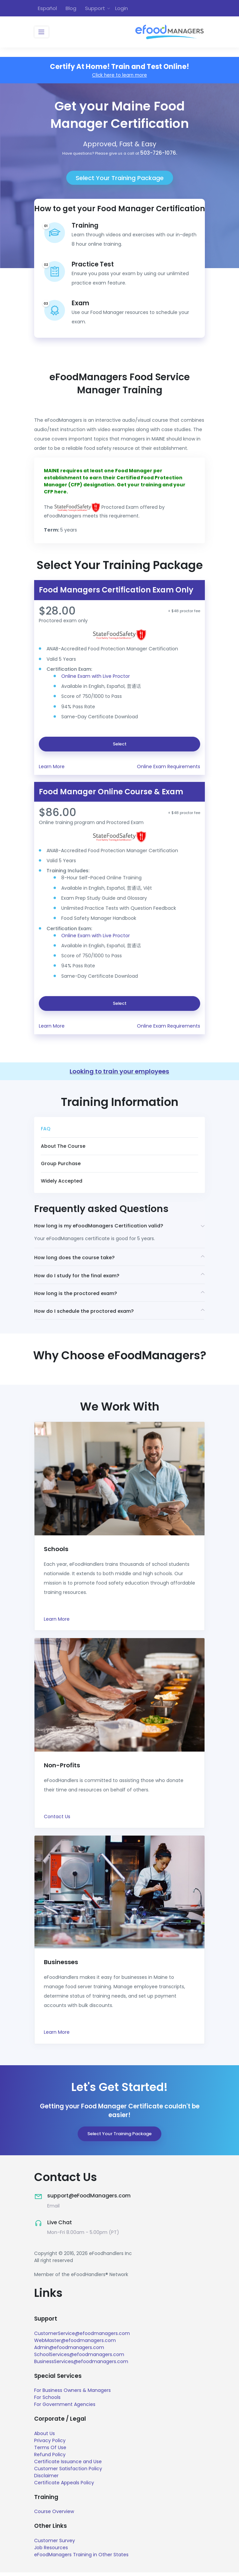 The height and width of the screenshot is (2576, 239). Describe the element at coordinates (81, 2558) in the screenshot. I see `eFoodManagers Training in Other States` at that location.